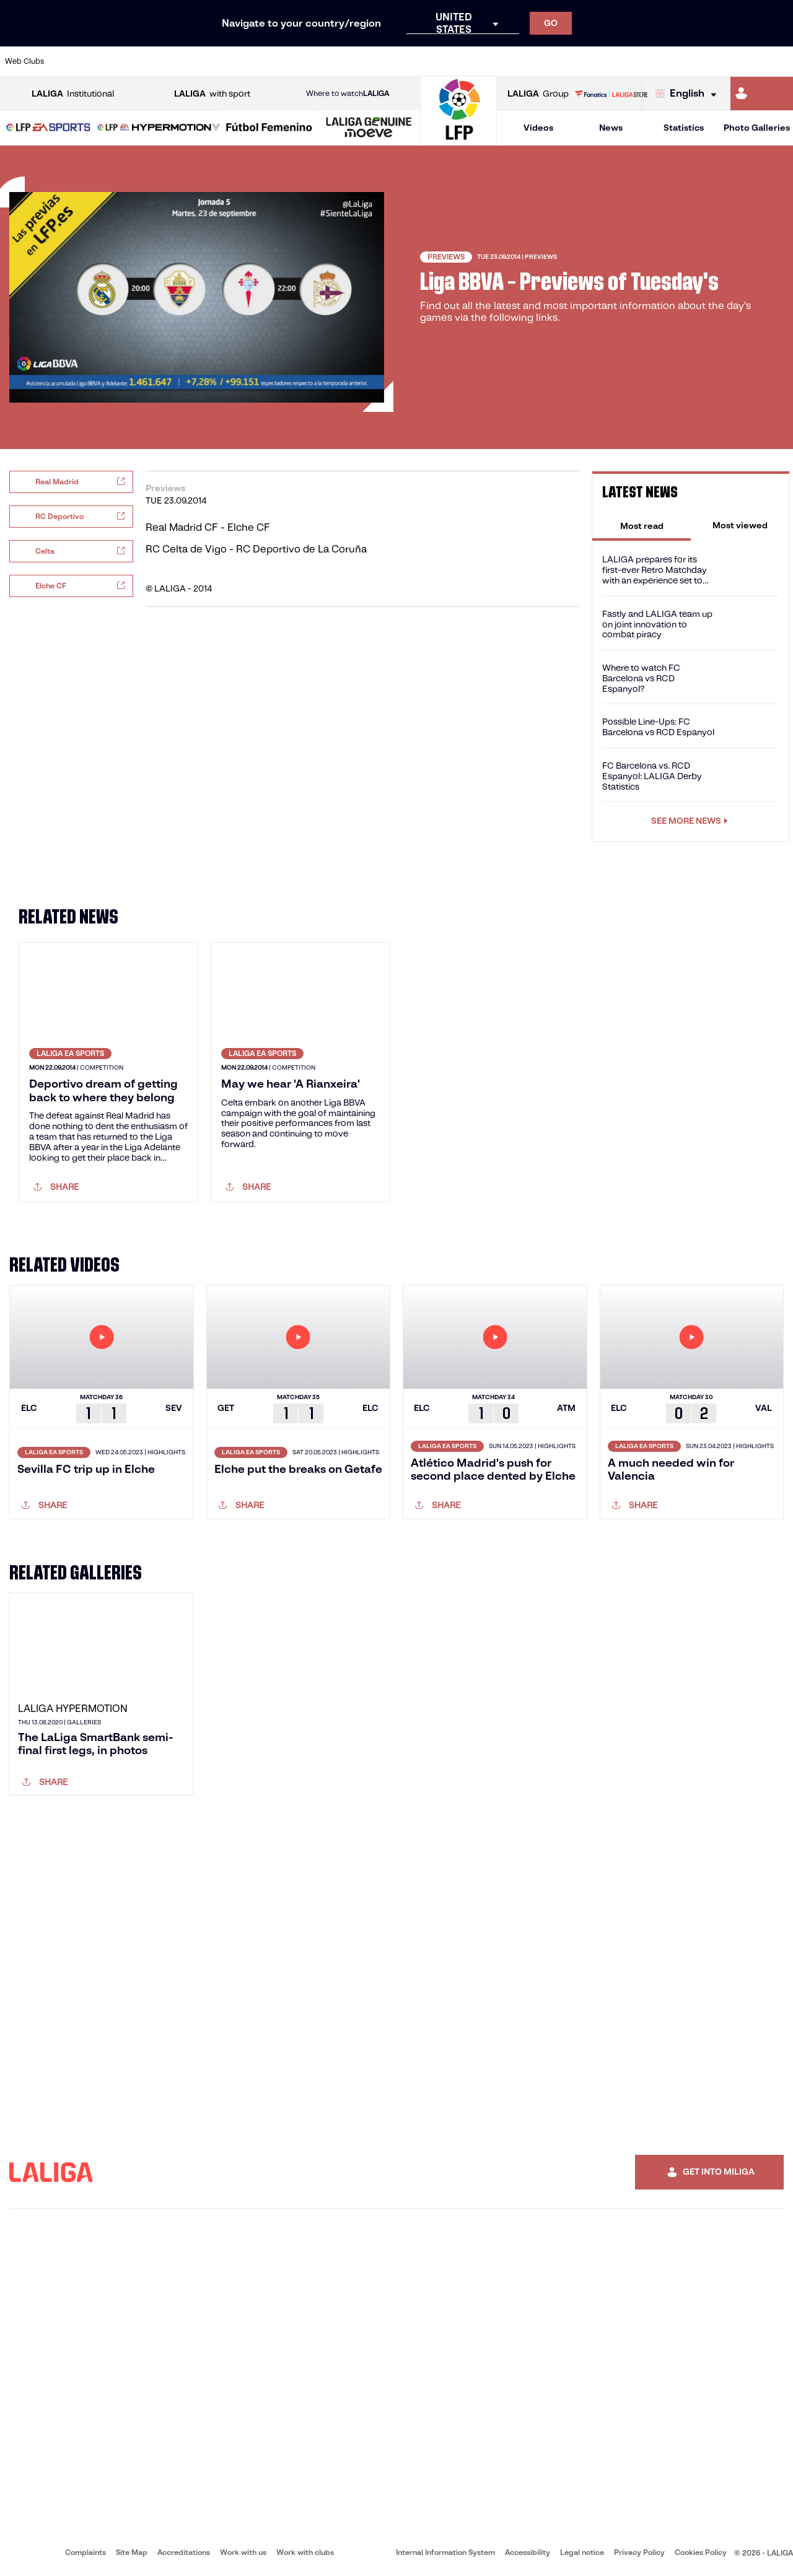 This screenshot has width=793, height=2576. Describe the element at coordinates (701, 2552) in the screenshot. I see `Cookies Policy` at that location.